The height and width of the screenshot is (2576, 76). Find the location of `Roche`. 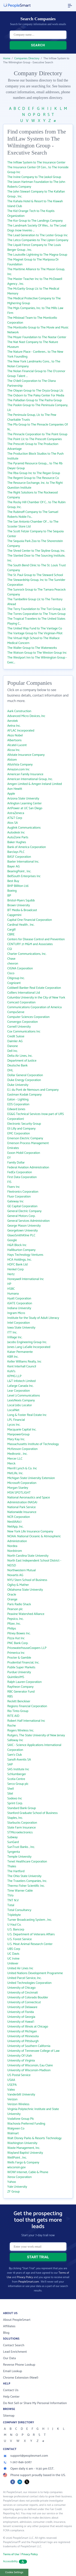

Roche is located at coordinates (11, 1725).